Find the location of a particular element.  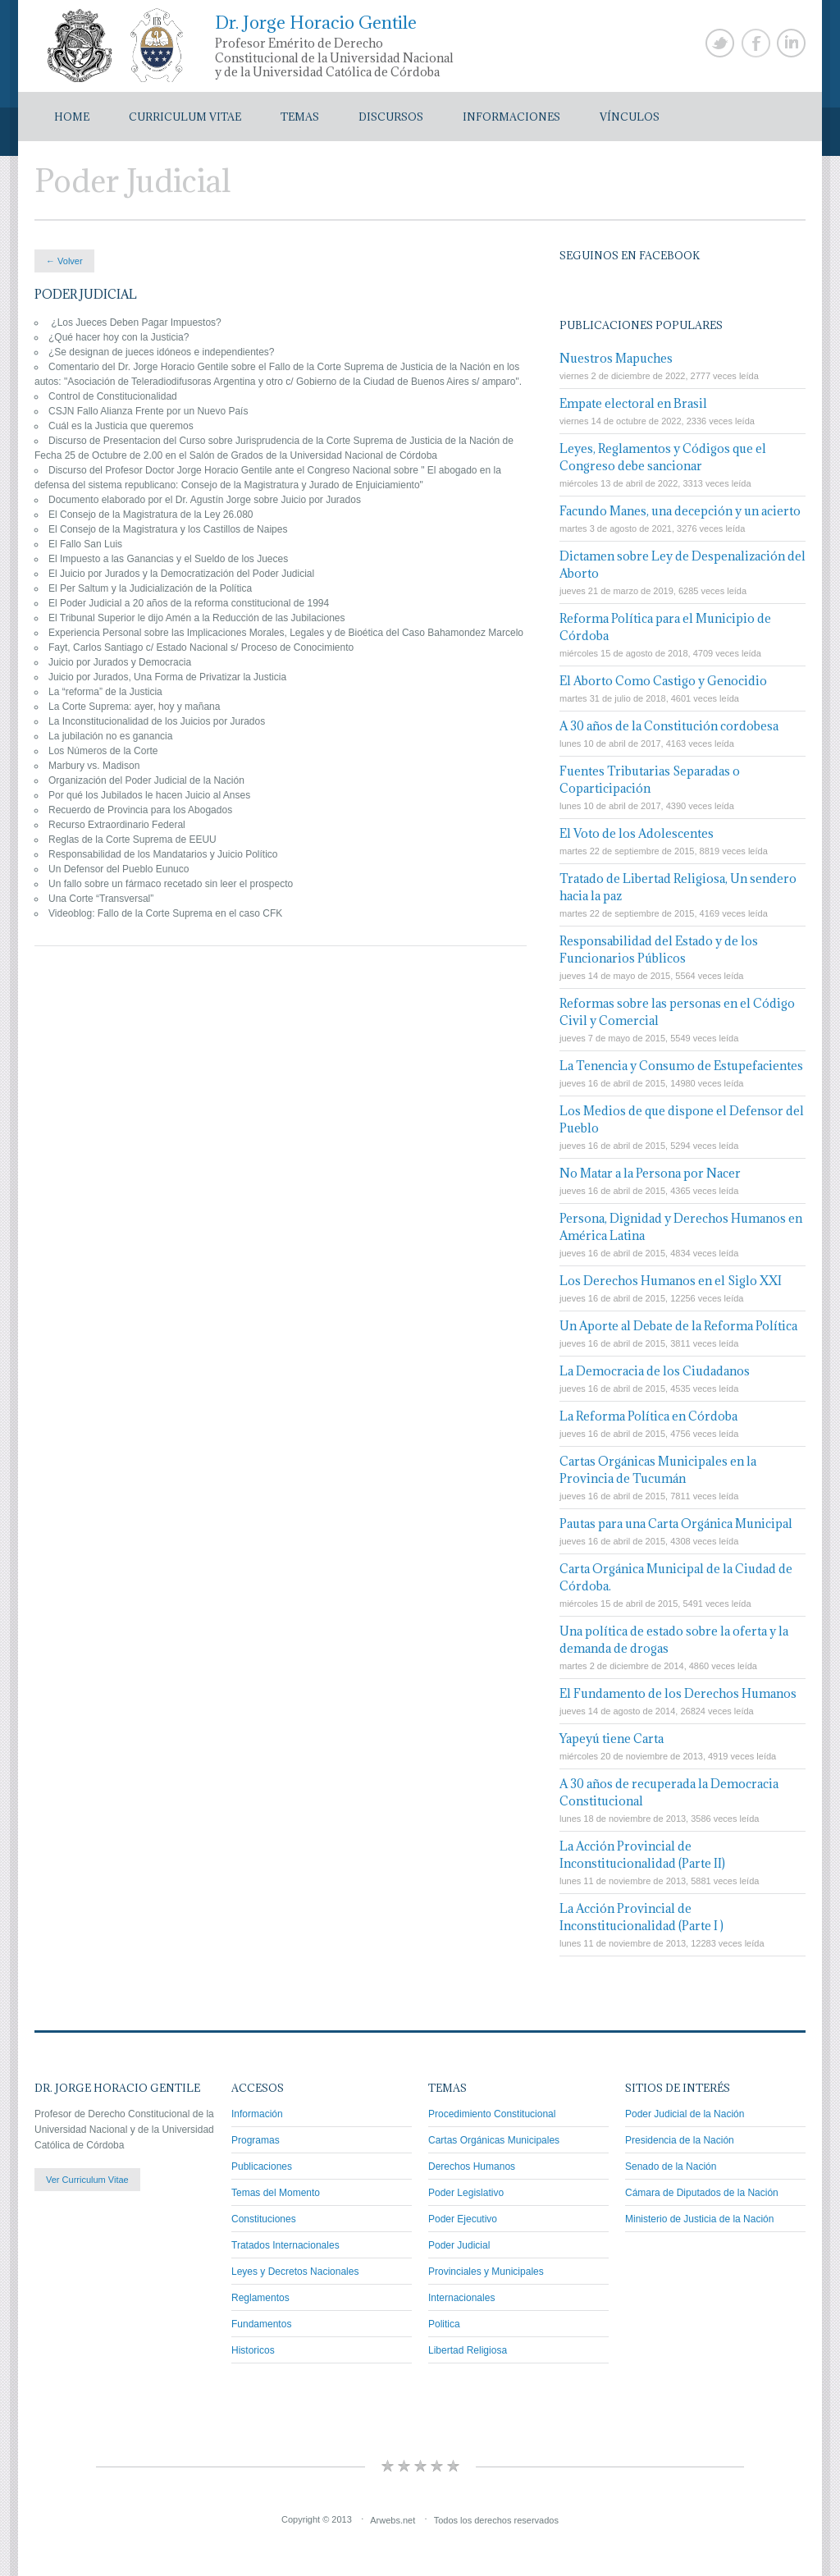

Los Números de la Corte is located at coordinates (103, 751).